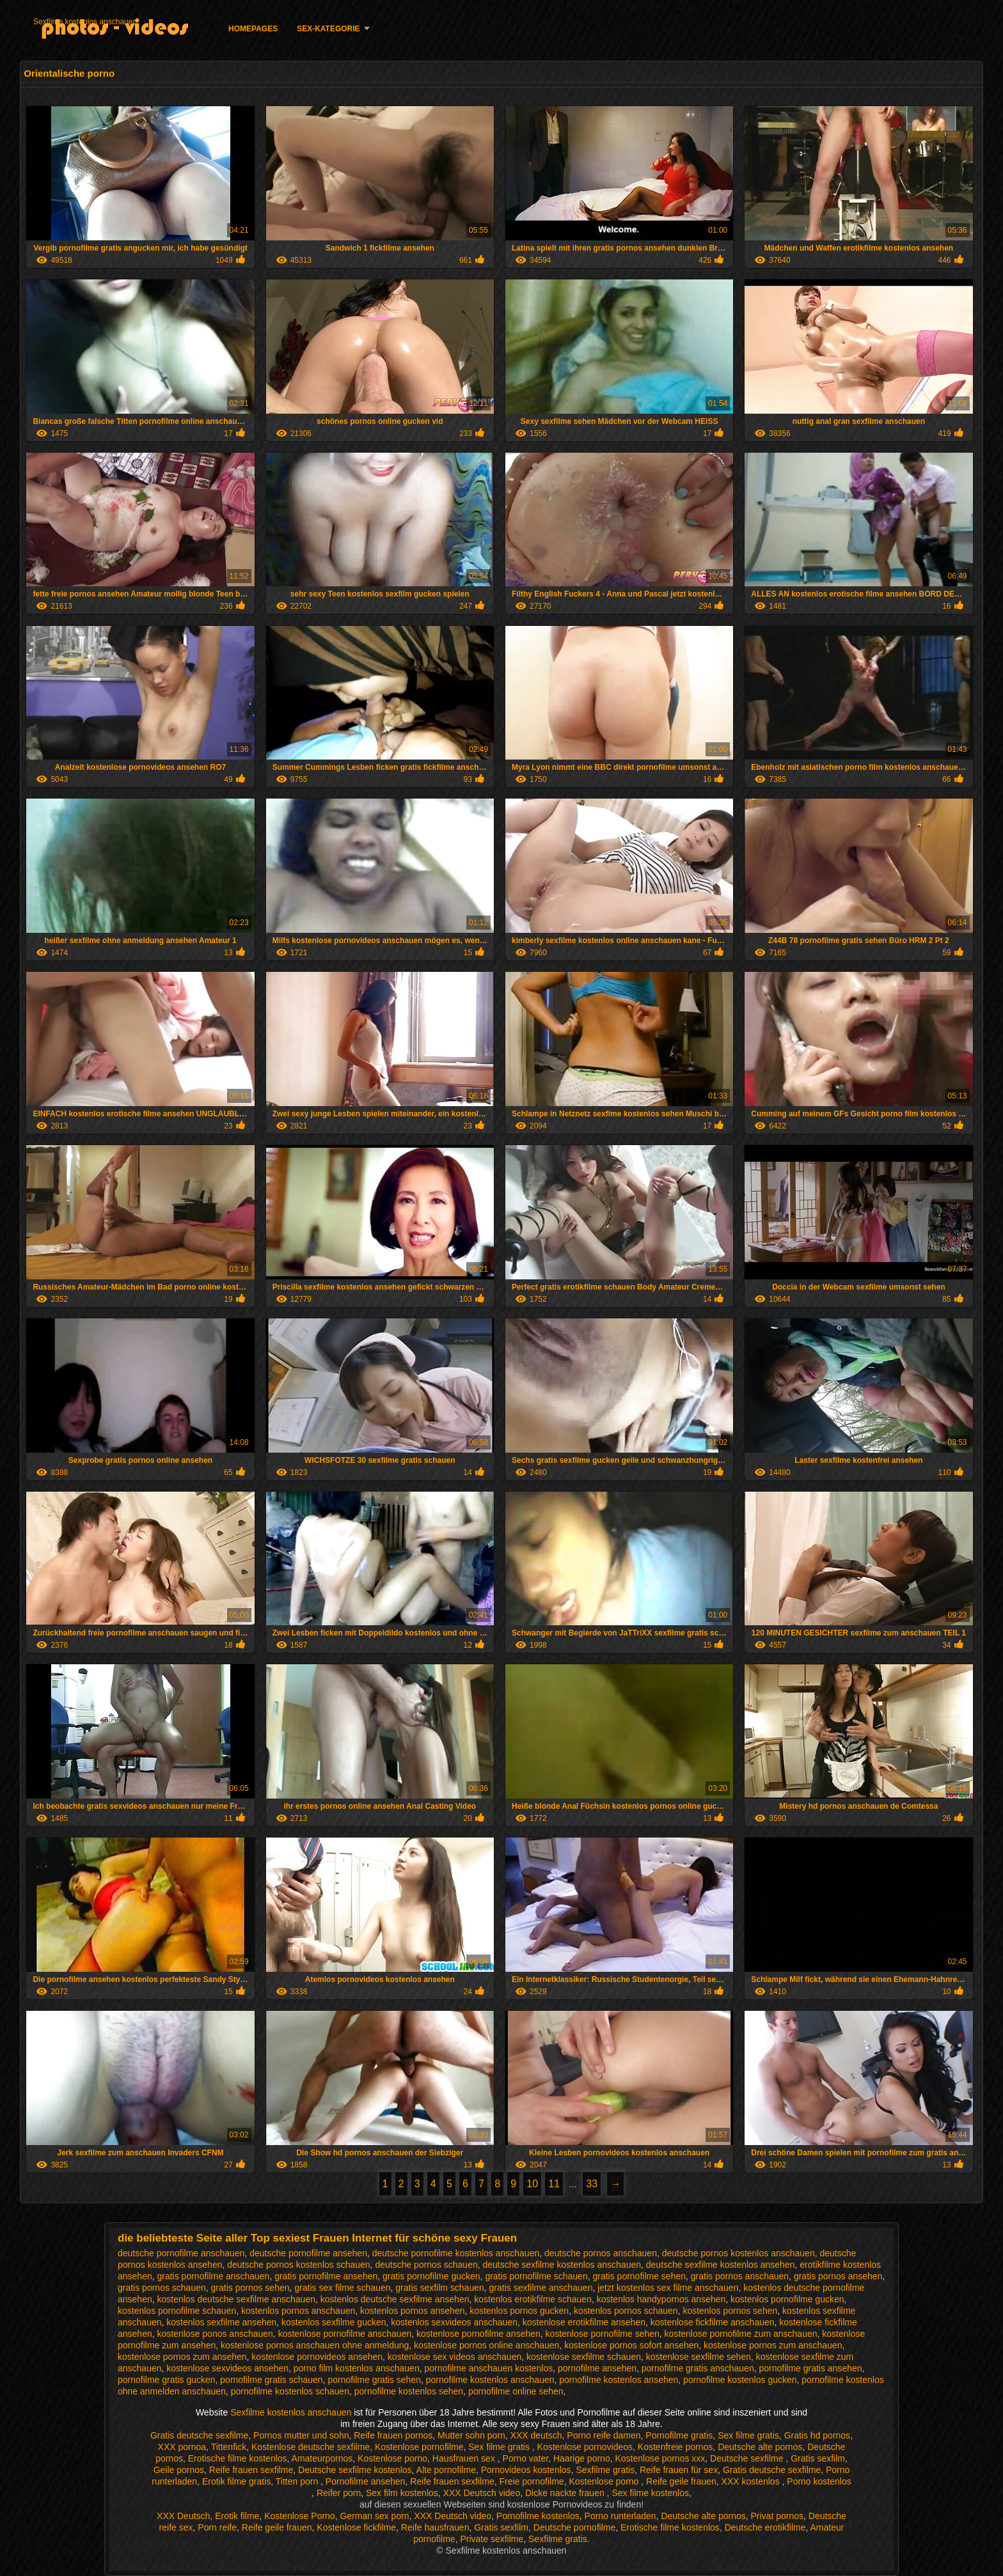  I want to click on Reifer porn, so click(339, 2493).